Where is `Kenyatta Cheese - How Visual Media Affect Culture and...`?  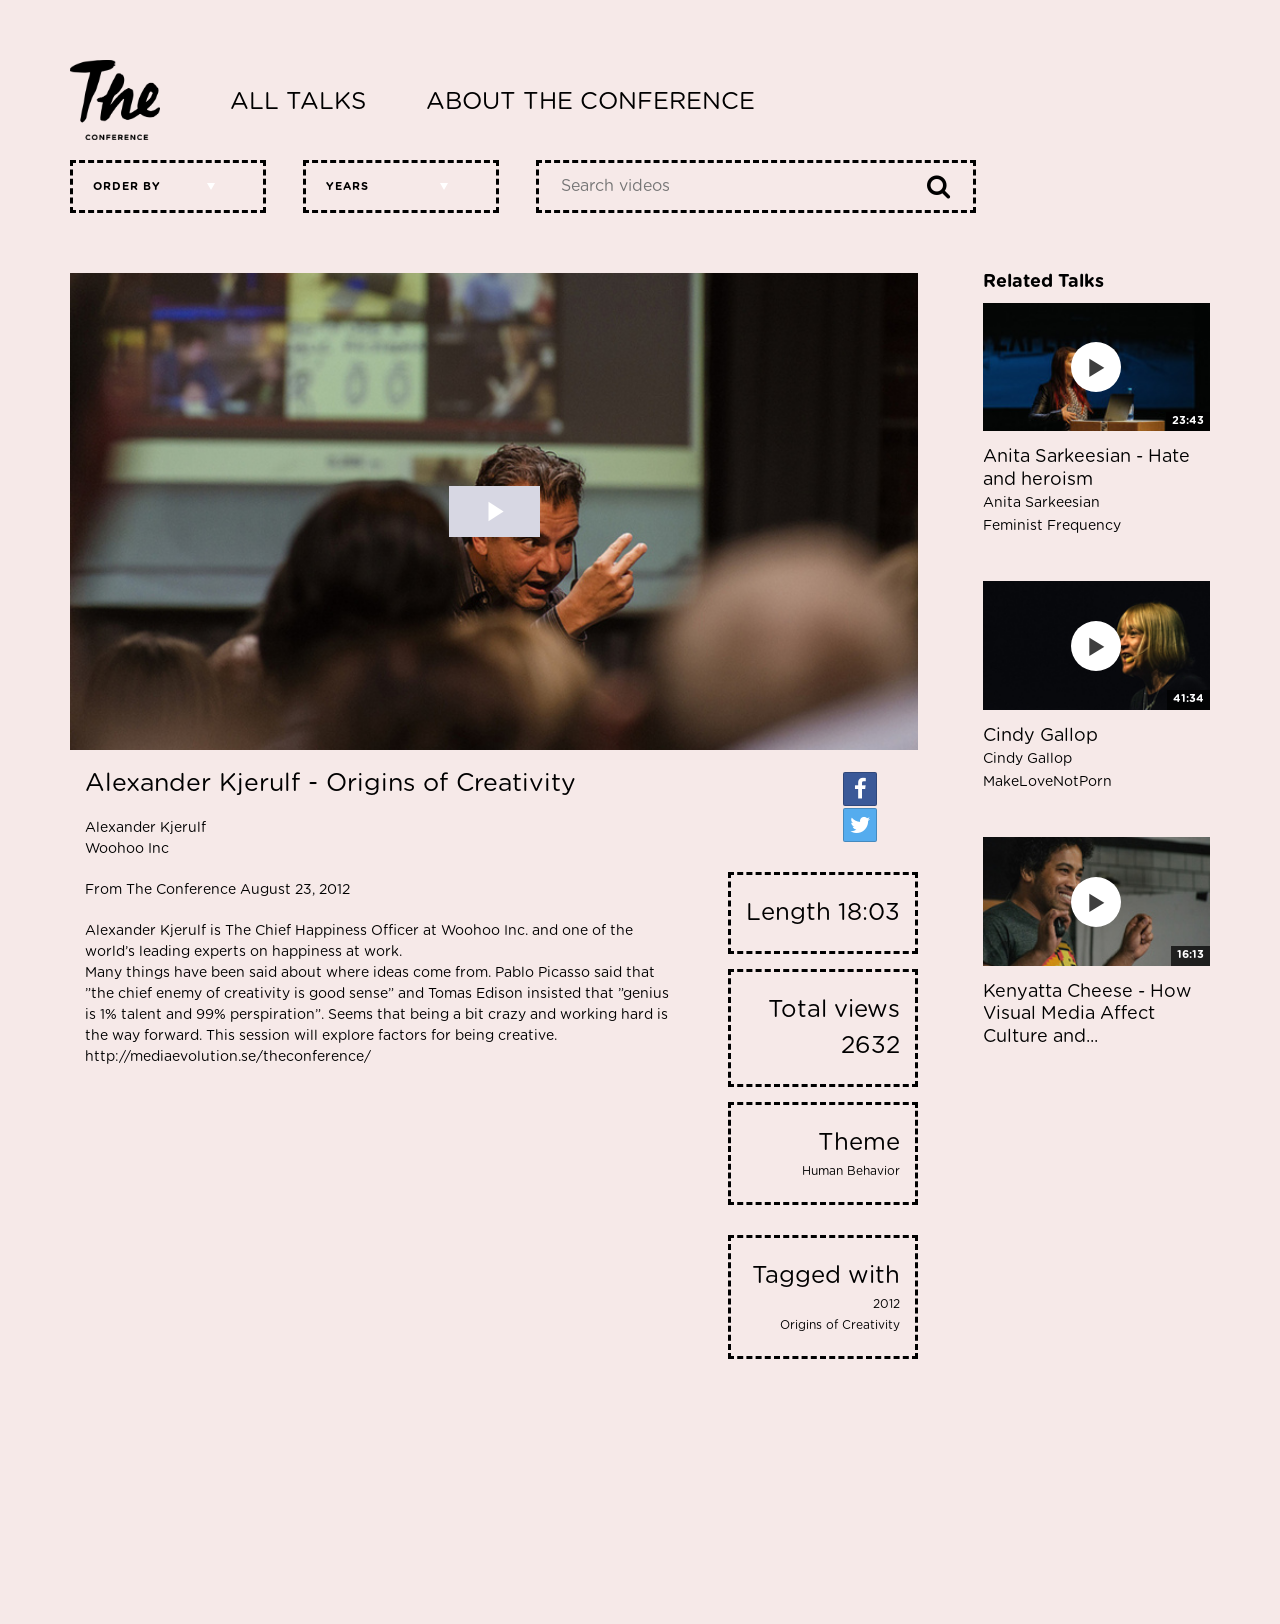
Kenyatta Cheese - How Visual Media Affect Culture and... is located at coordinates (1087, 1014).